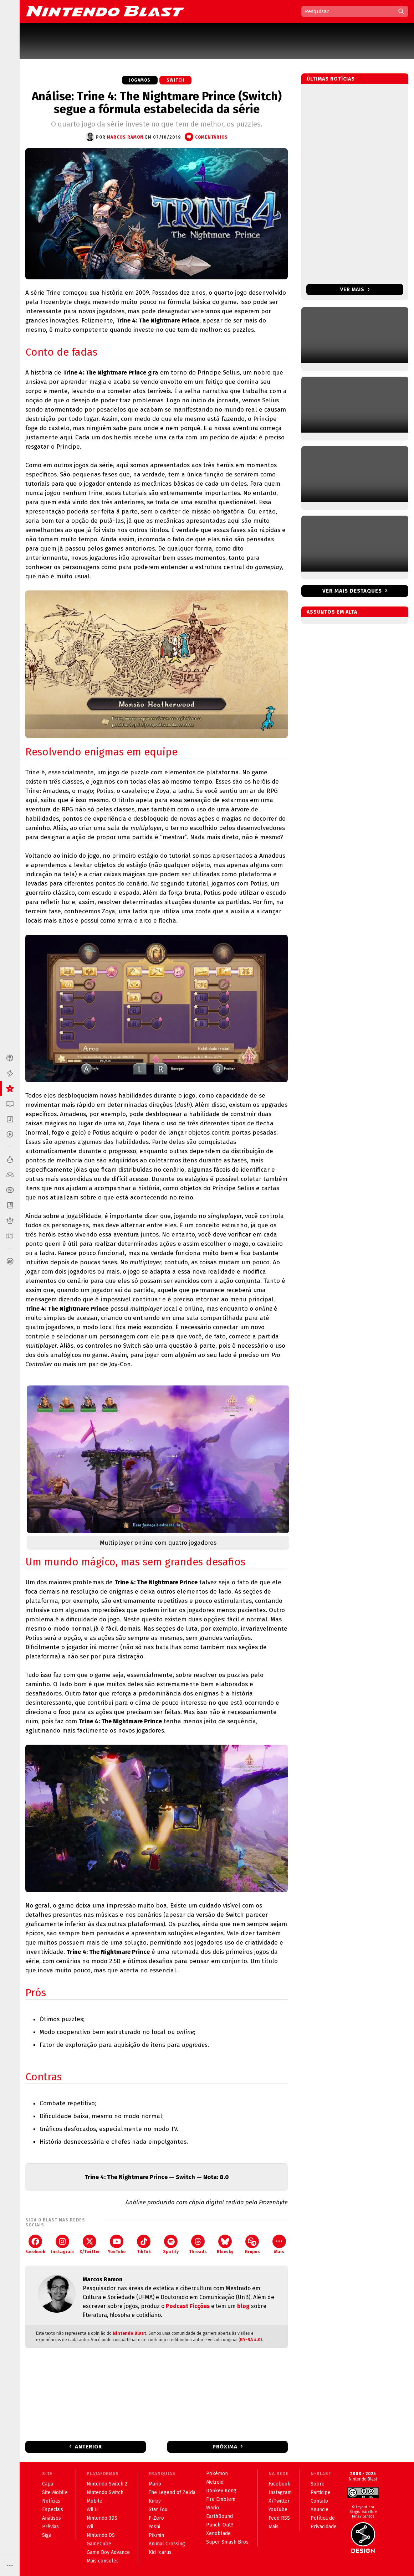 The image size is (414, 2576). I want to click on Contato, so click(319, 2501).